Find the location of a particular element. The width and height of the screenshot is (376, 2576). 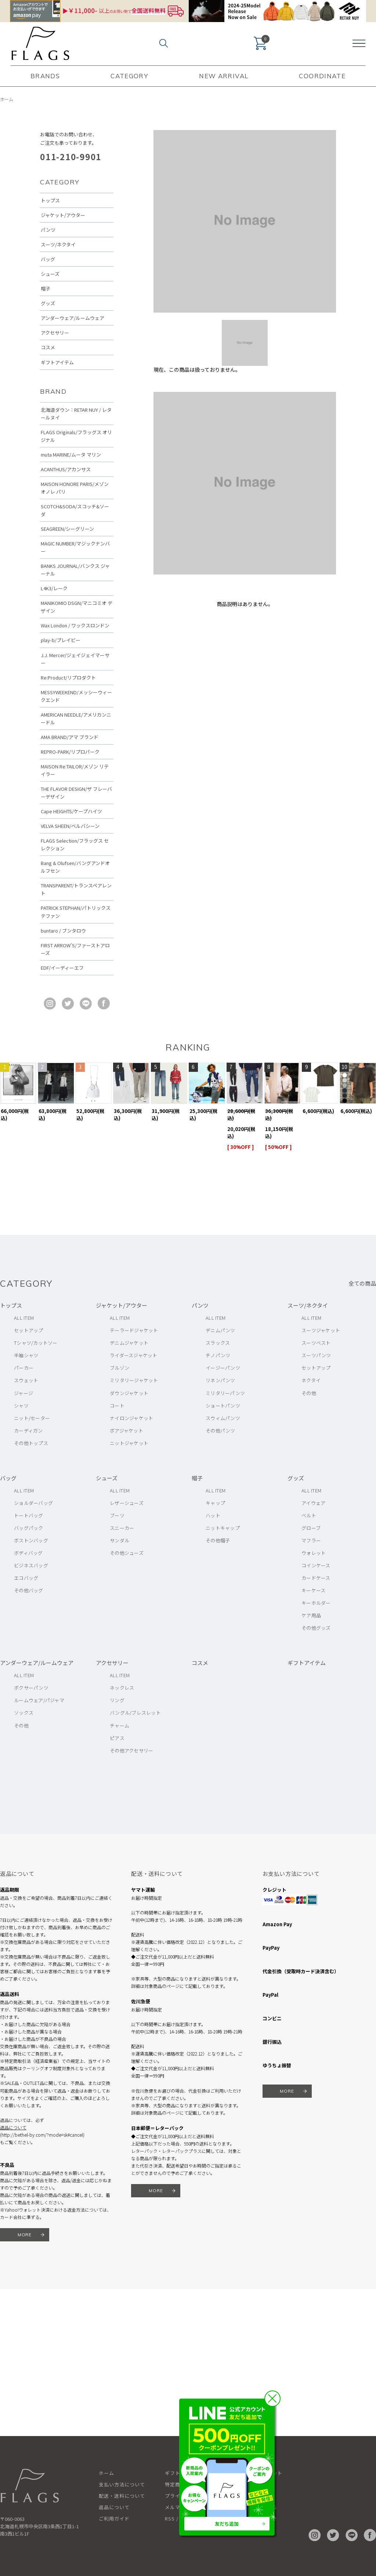

帽子 is located at coordinates (45, 288).